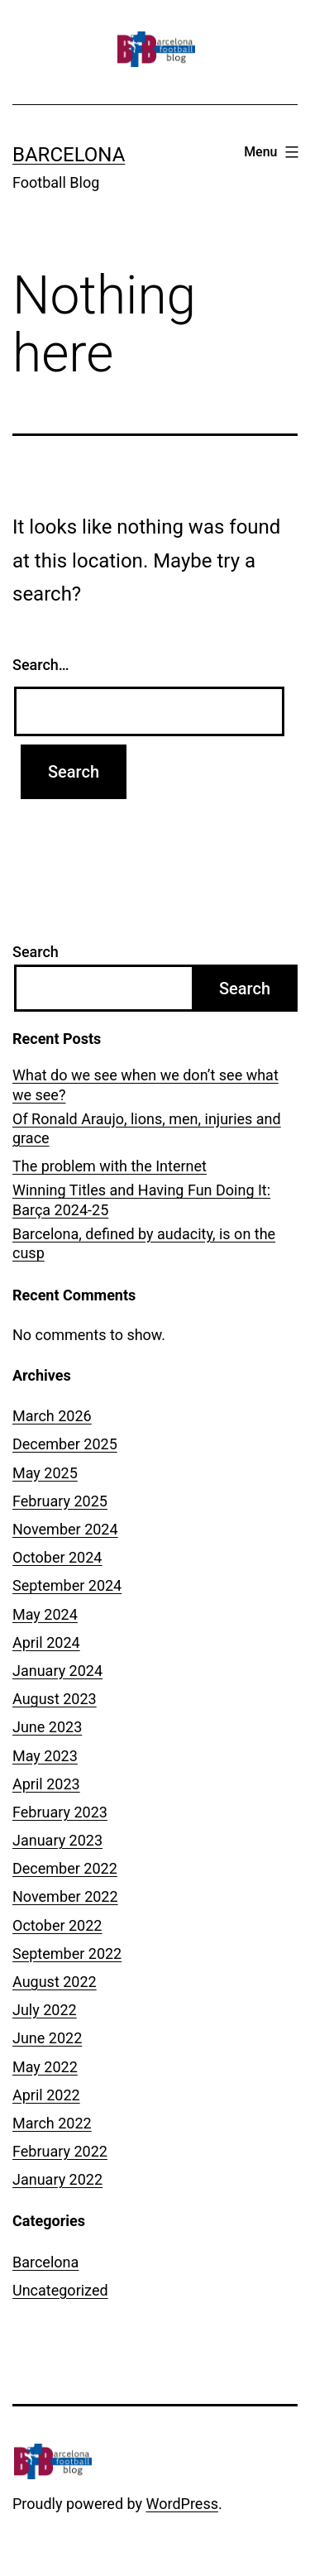  Describe the element at coordinates (45, 1755) in the screenshot. I see `May 2023` at that location.